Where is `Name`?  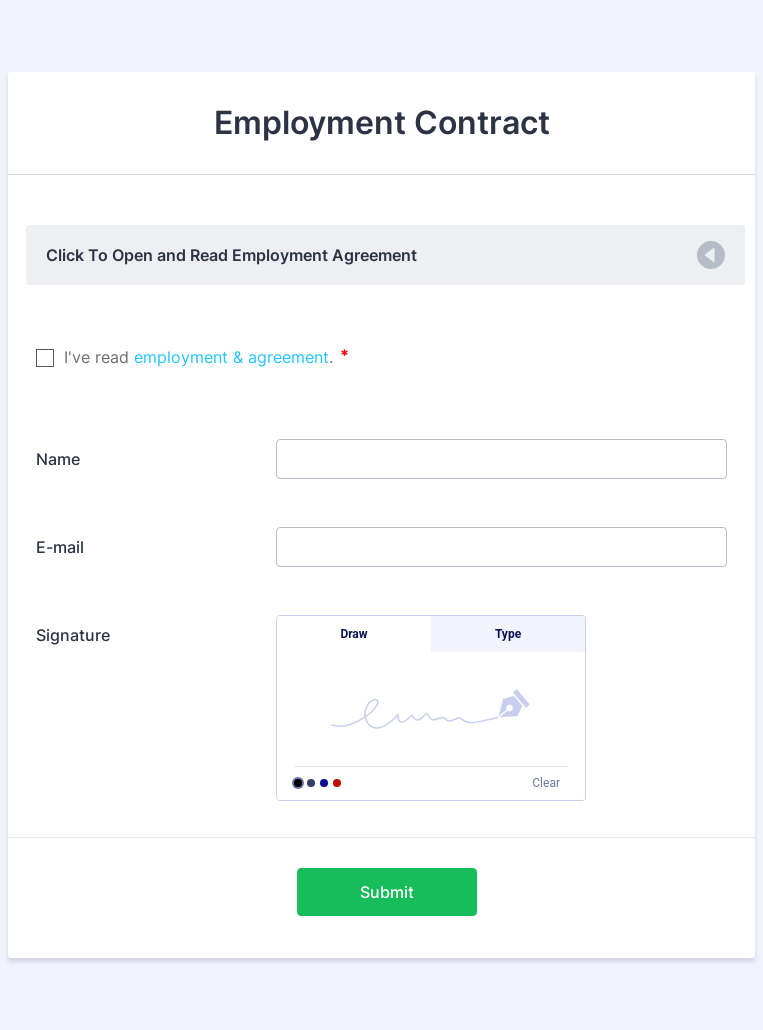
Name is located at coordinates (58, 459).